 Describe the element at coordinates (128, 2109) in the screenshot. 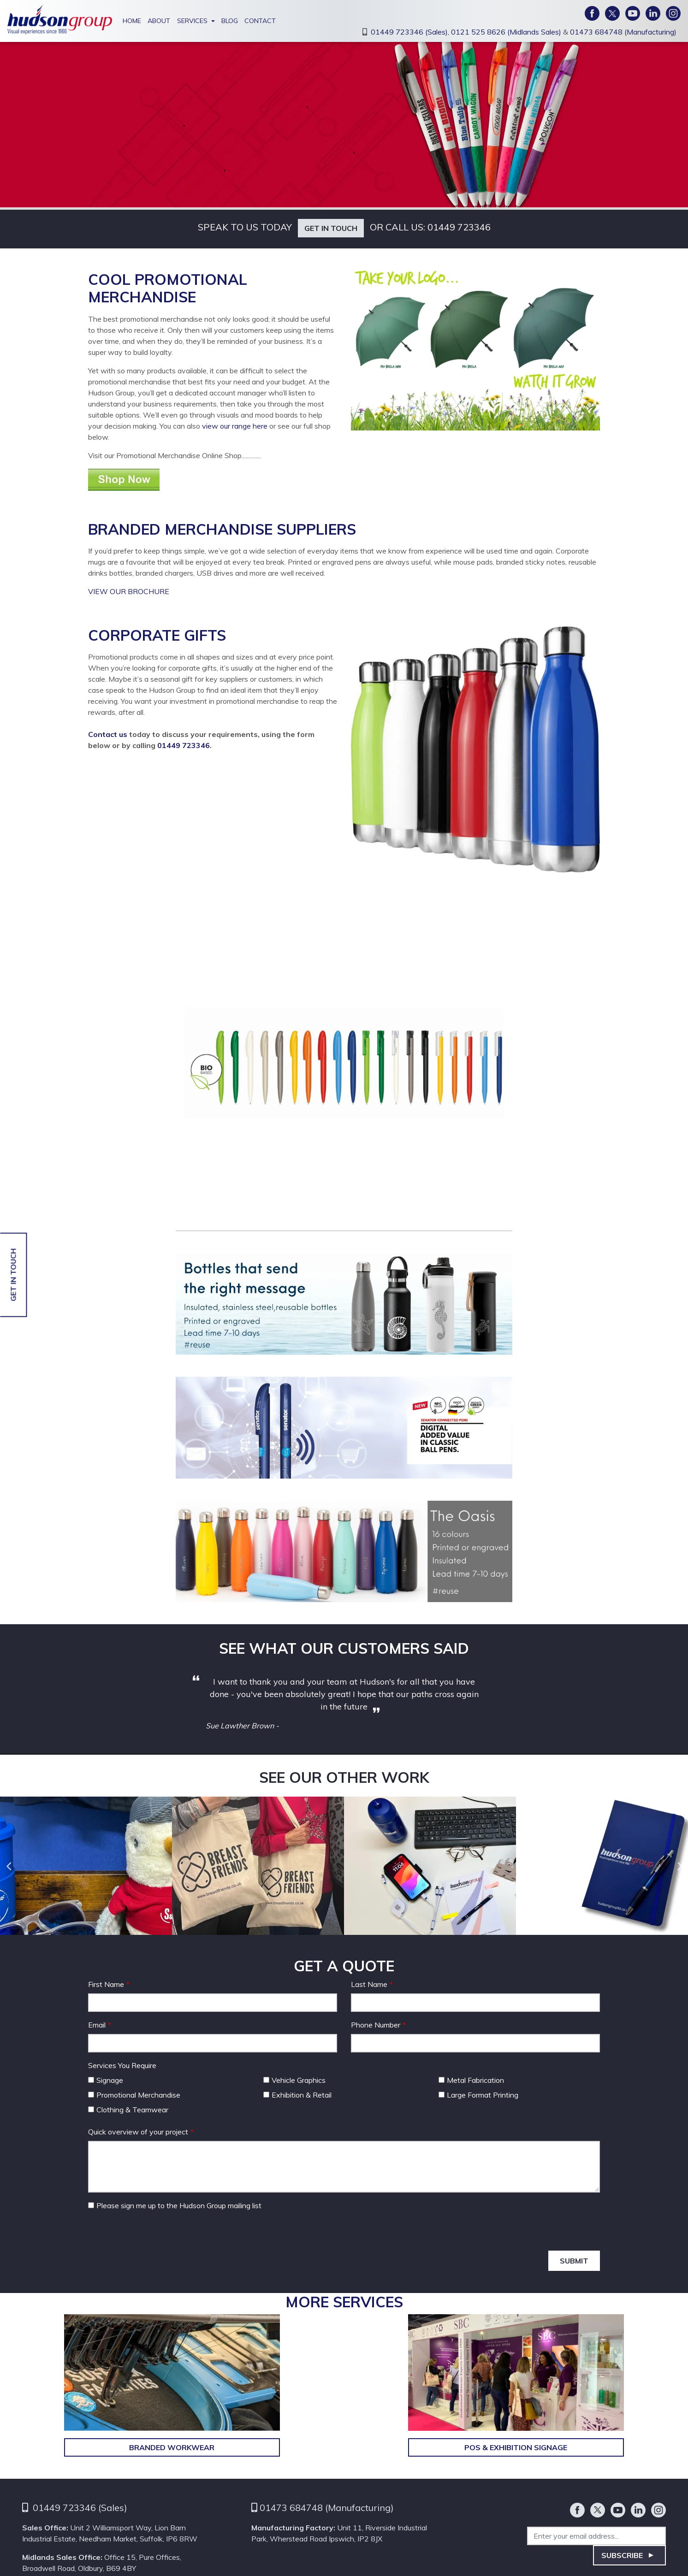

I see `Clothing & Teamwear` at that location.